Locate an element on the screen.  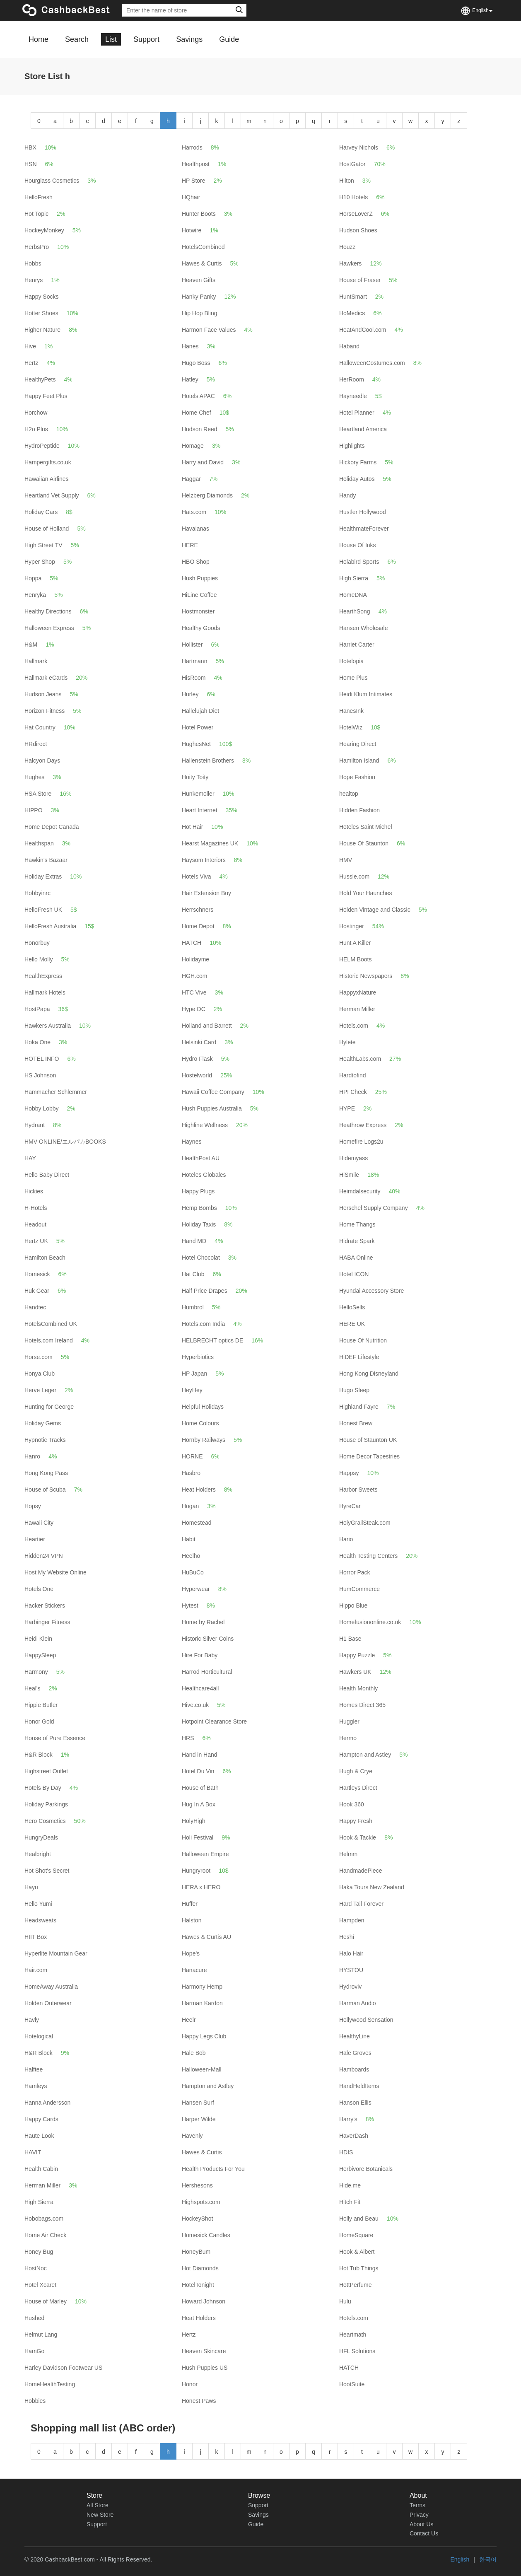
HP Store is located at coordinates (193, 180).